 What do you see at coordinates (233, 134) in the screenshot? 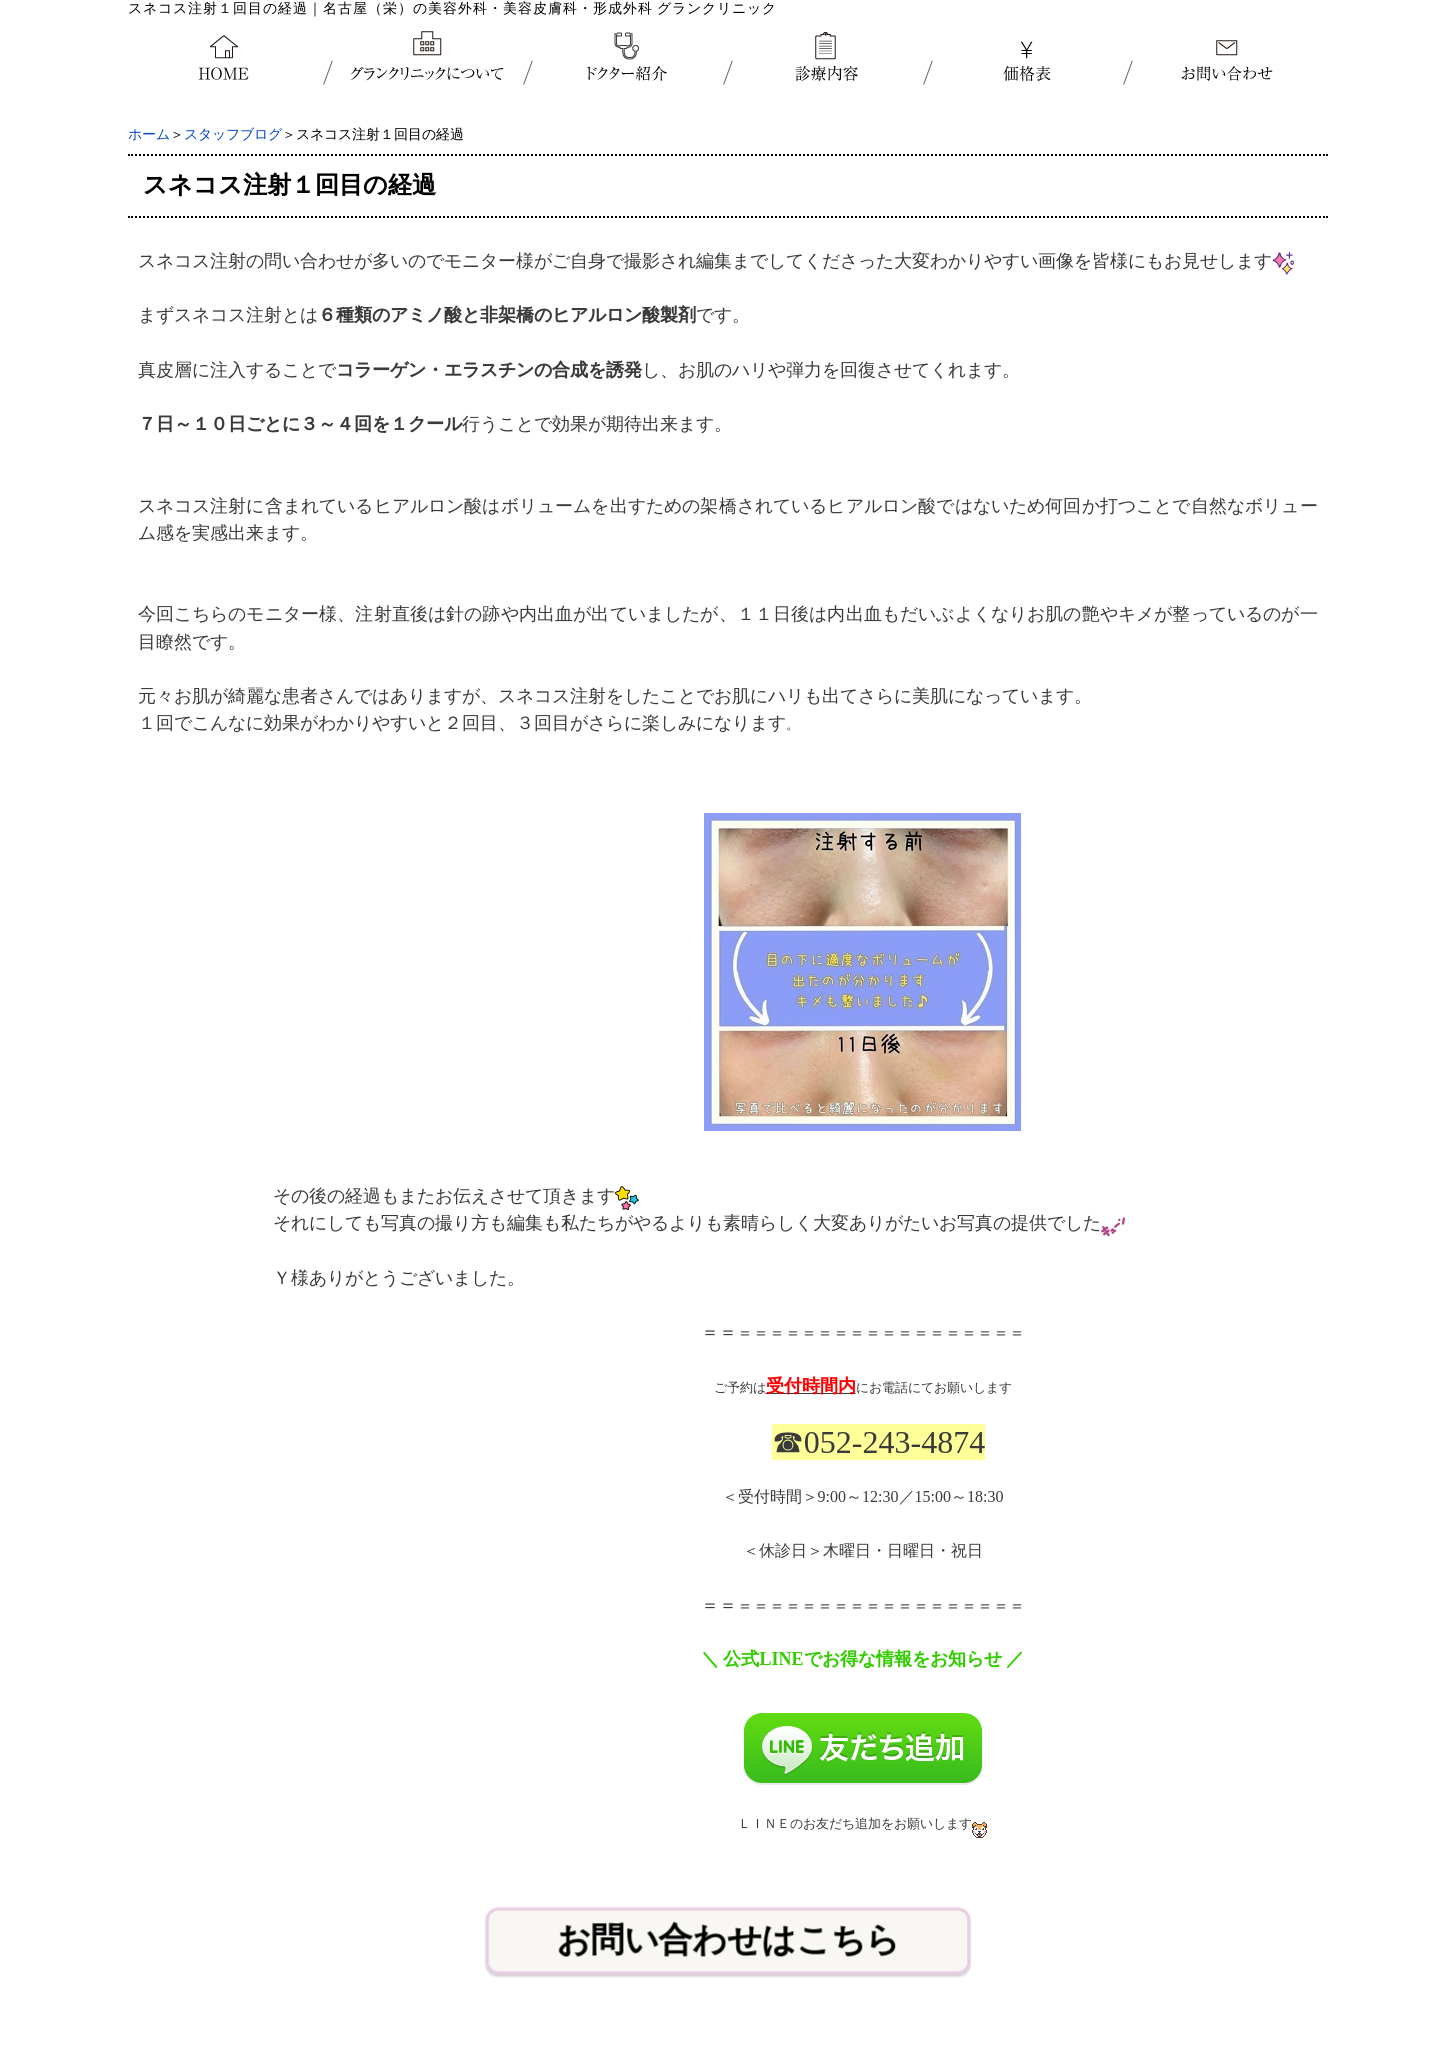
I see `スタッフブログ` at bounding box center [233, 134].